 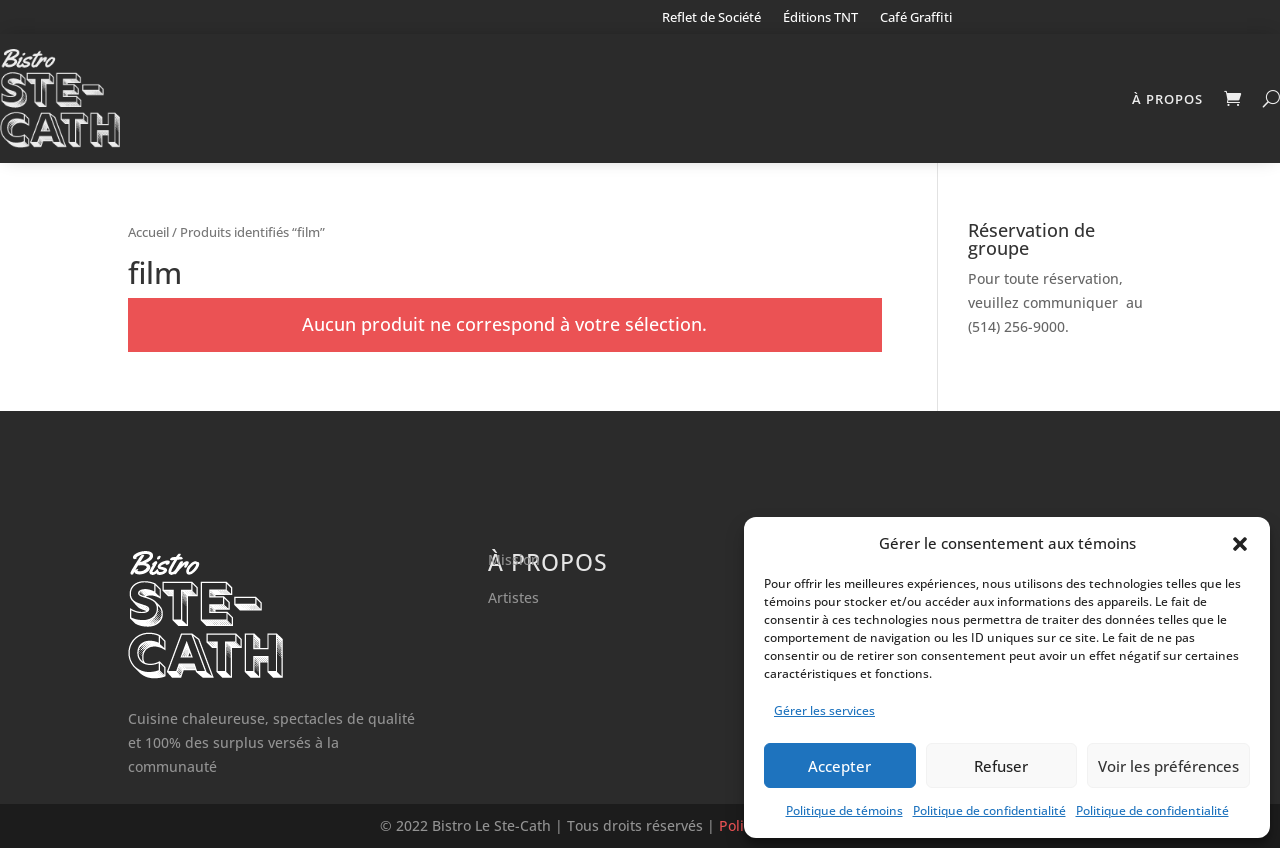 What do you see at coordinates (844, 810) in the screenshot?
I see `Politique de témoins` at bounding box center [844, 810].